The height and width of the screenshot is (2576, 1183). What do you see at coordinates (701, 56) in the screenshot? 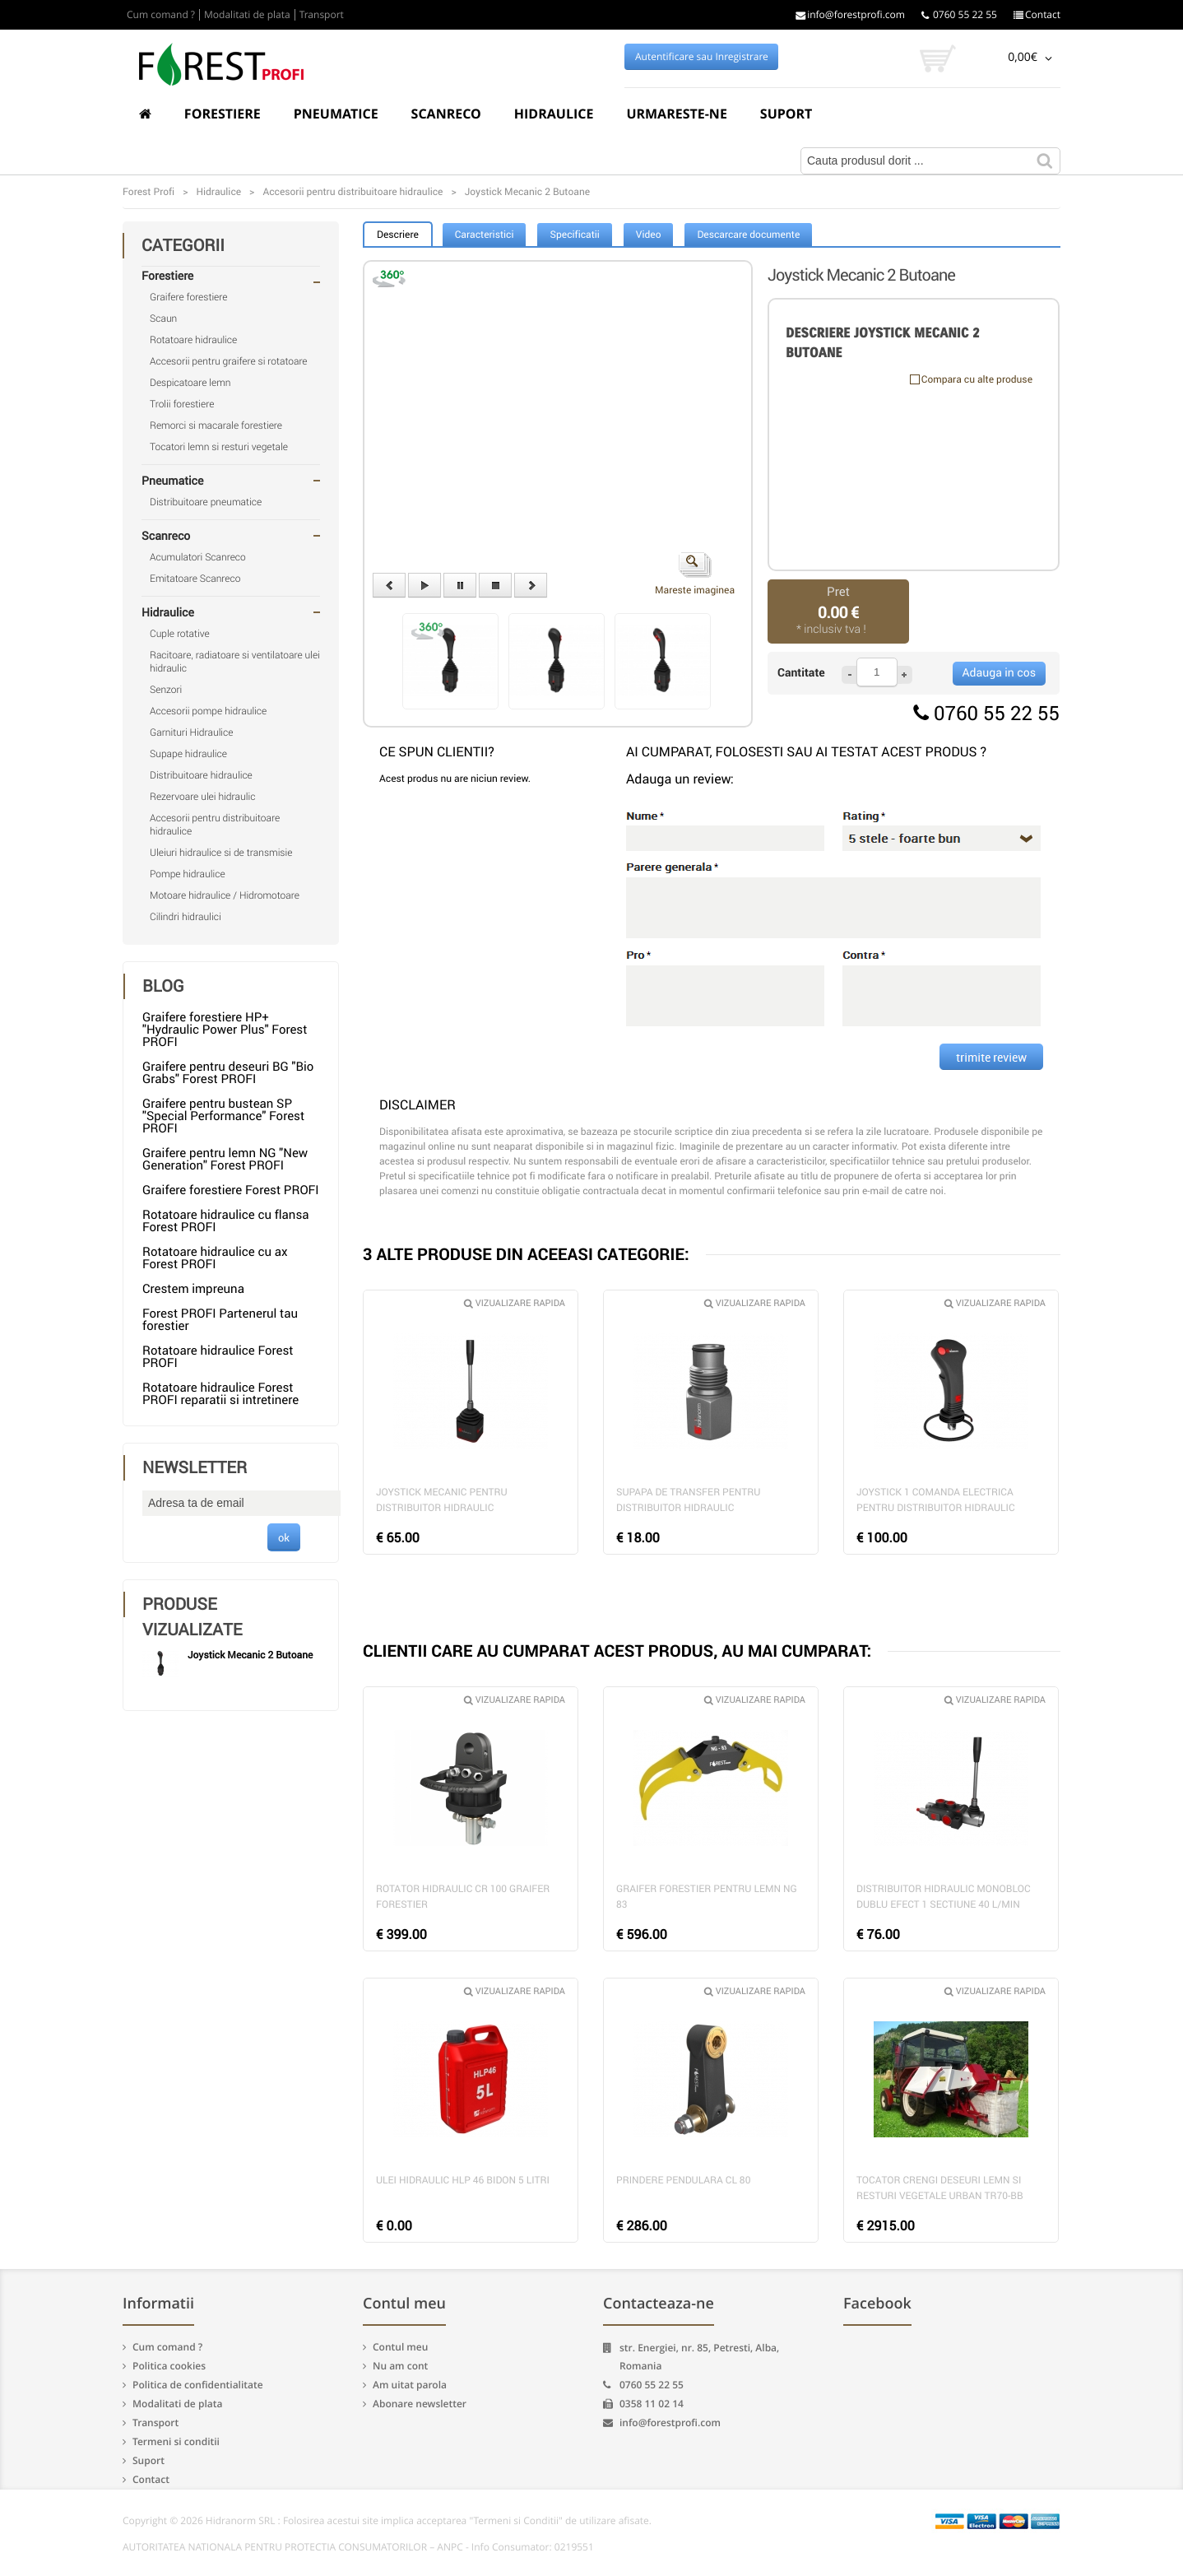
I see `Autentificare sau Inregistrare` at bounding box center [701, 56].